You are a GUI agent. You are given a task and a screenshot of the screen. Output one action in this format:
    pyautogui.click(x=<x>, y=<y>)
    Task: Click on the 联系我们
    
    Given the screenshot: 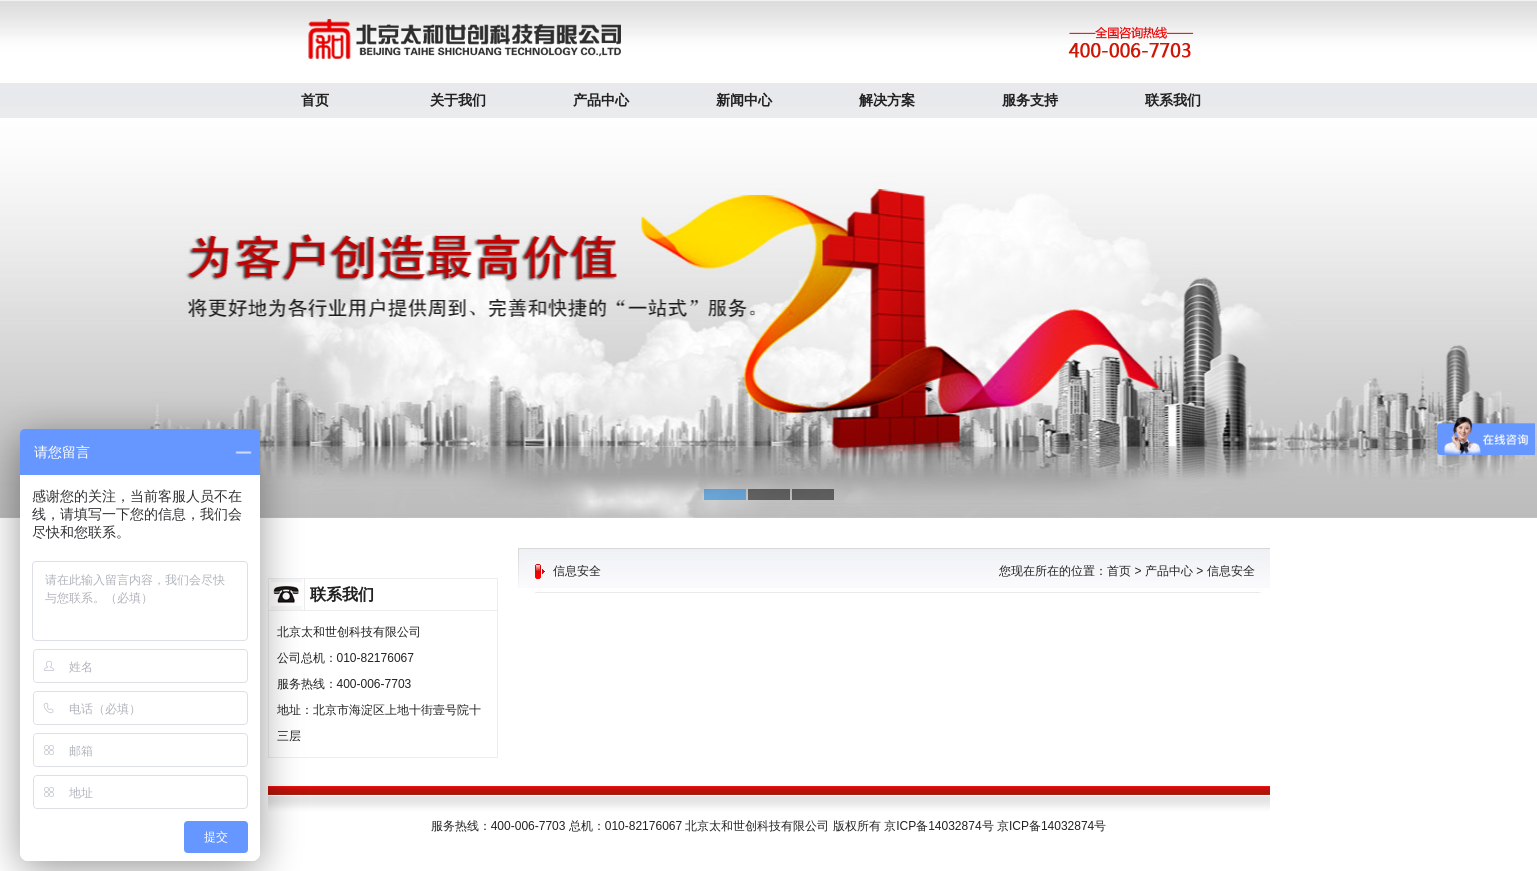 What is the action you would take?
    pyautogui.click(x=1173, y=100)
    